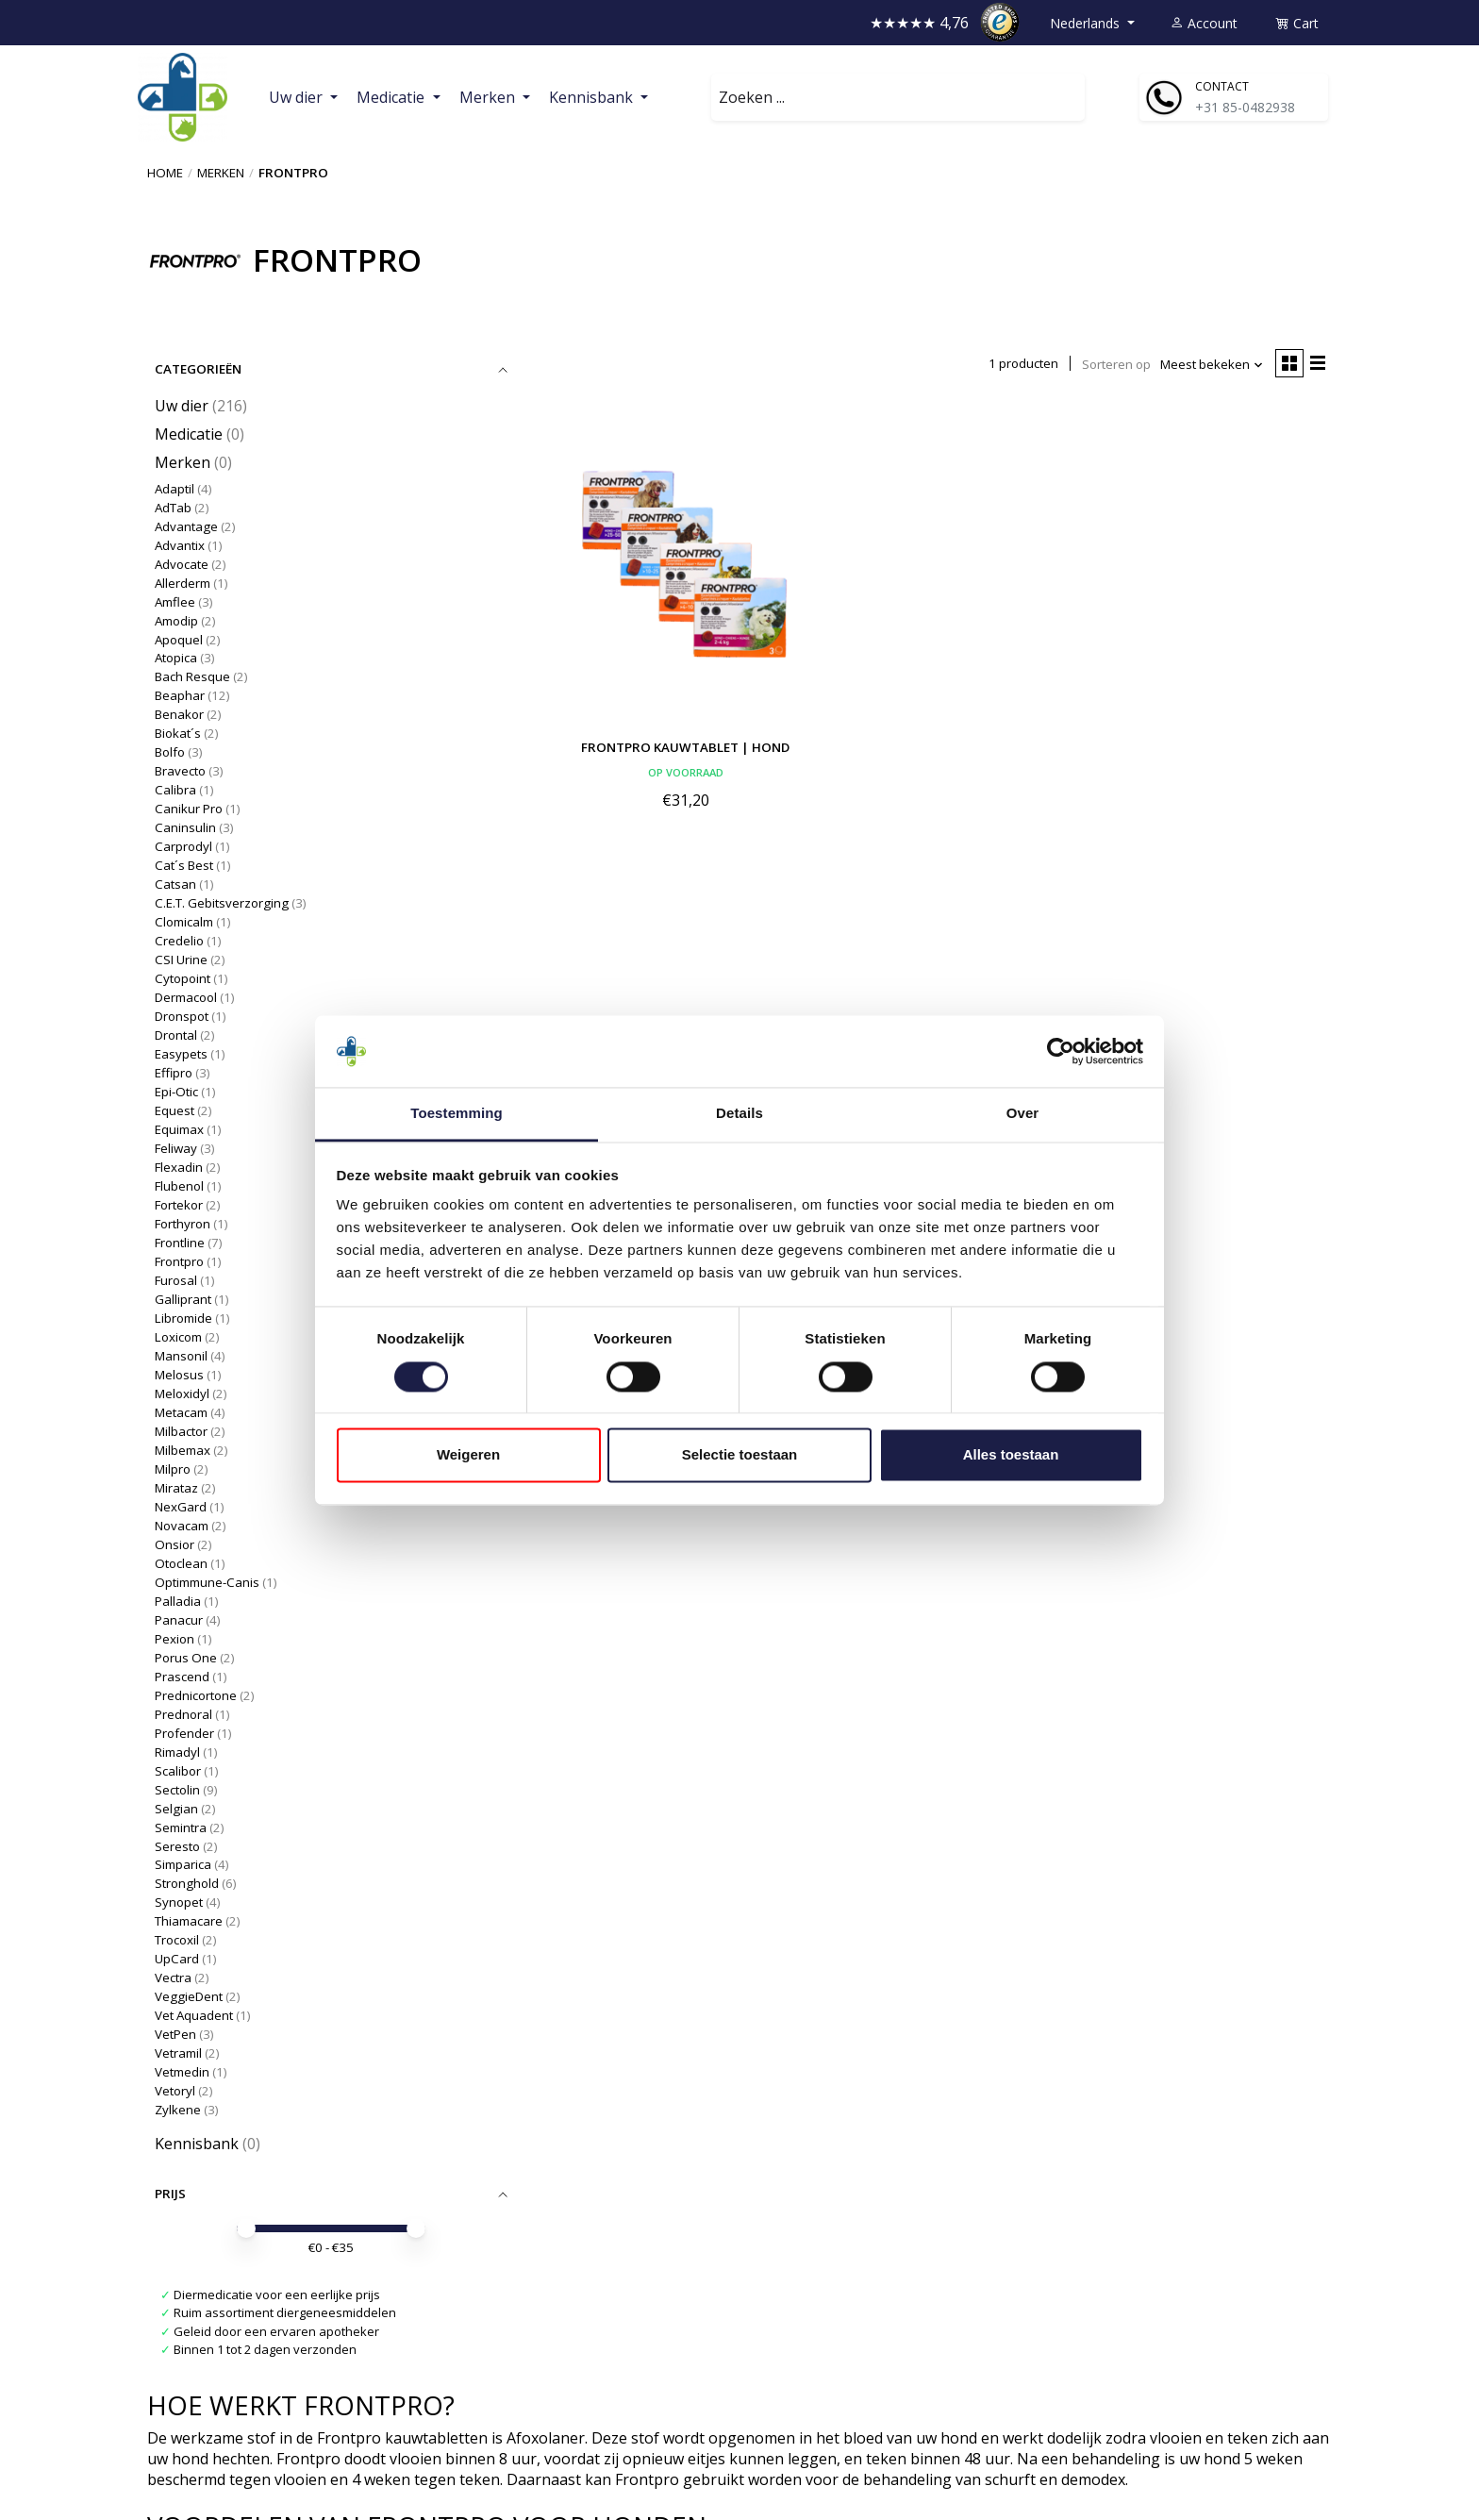 This screenshot has height=2520, width=1479. Describe the element at coordinates (685, 562) in the screenshot. I see `[Frontpro Kauwtablet | Hond]` at that location.